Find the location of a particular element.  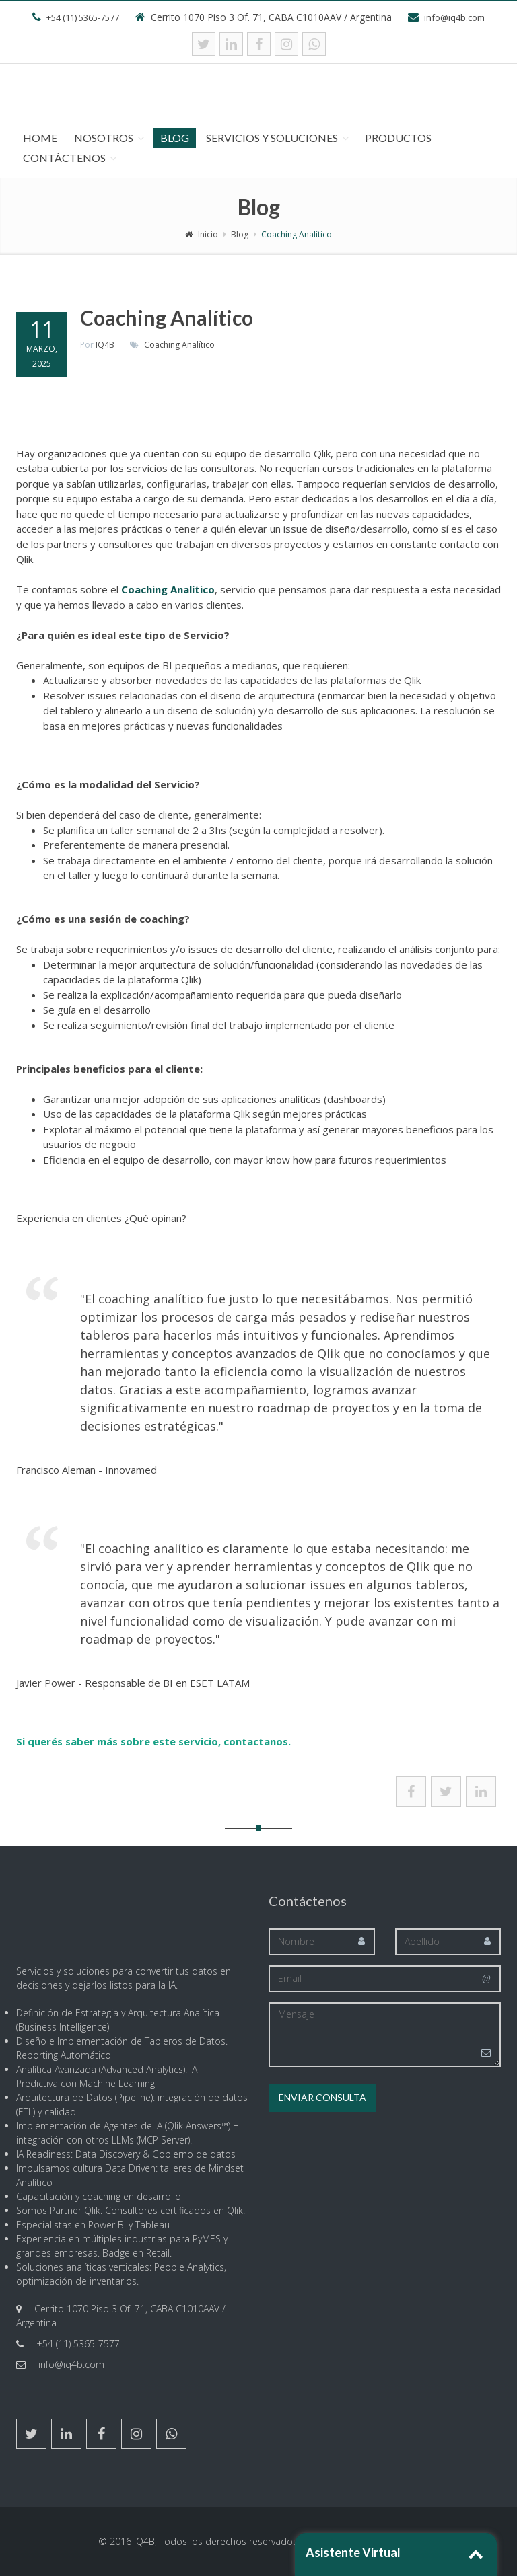

Productos is located at coordinates (398, 137).